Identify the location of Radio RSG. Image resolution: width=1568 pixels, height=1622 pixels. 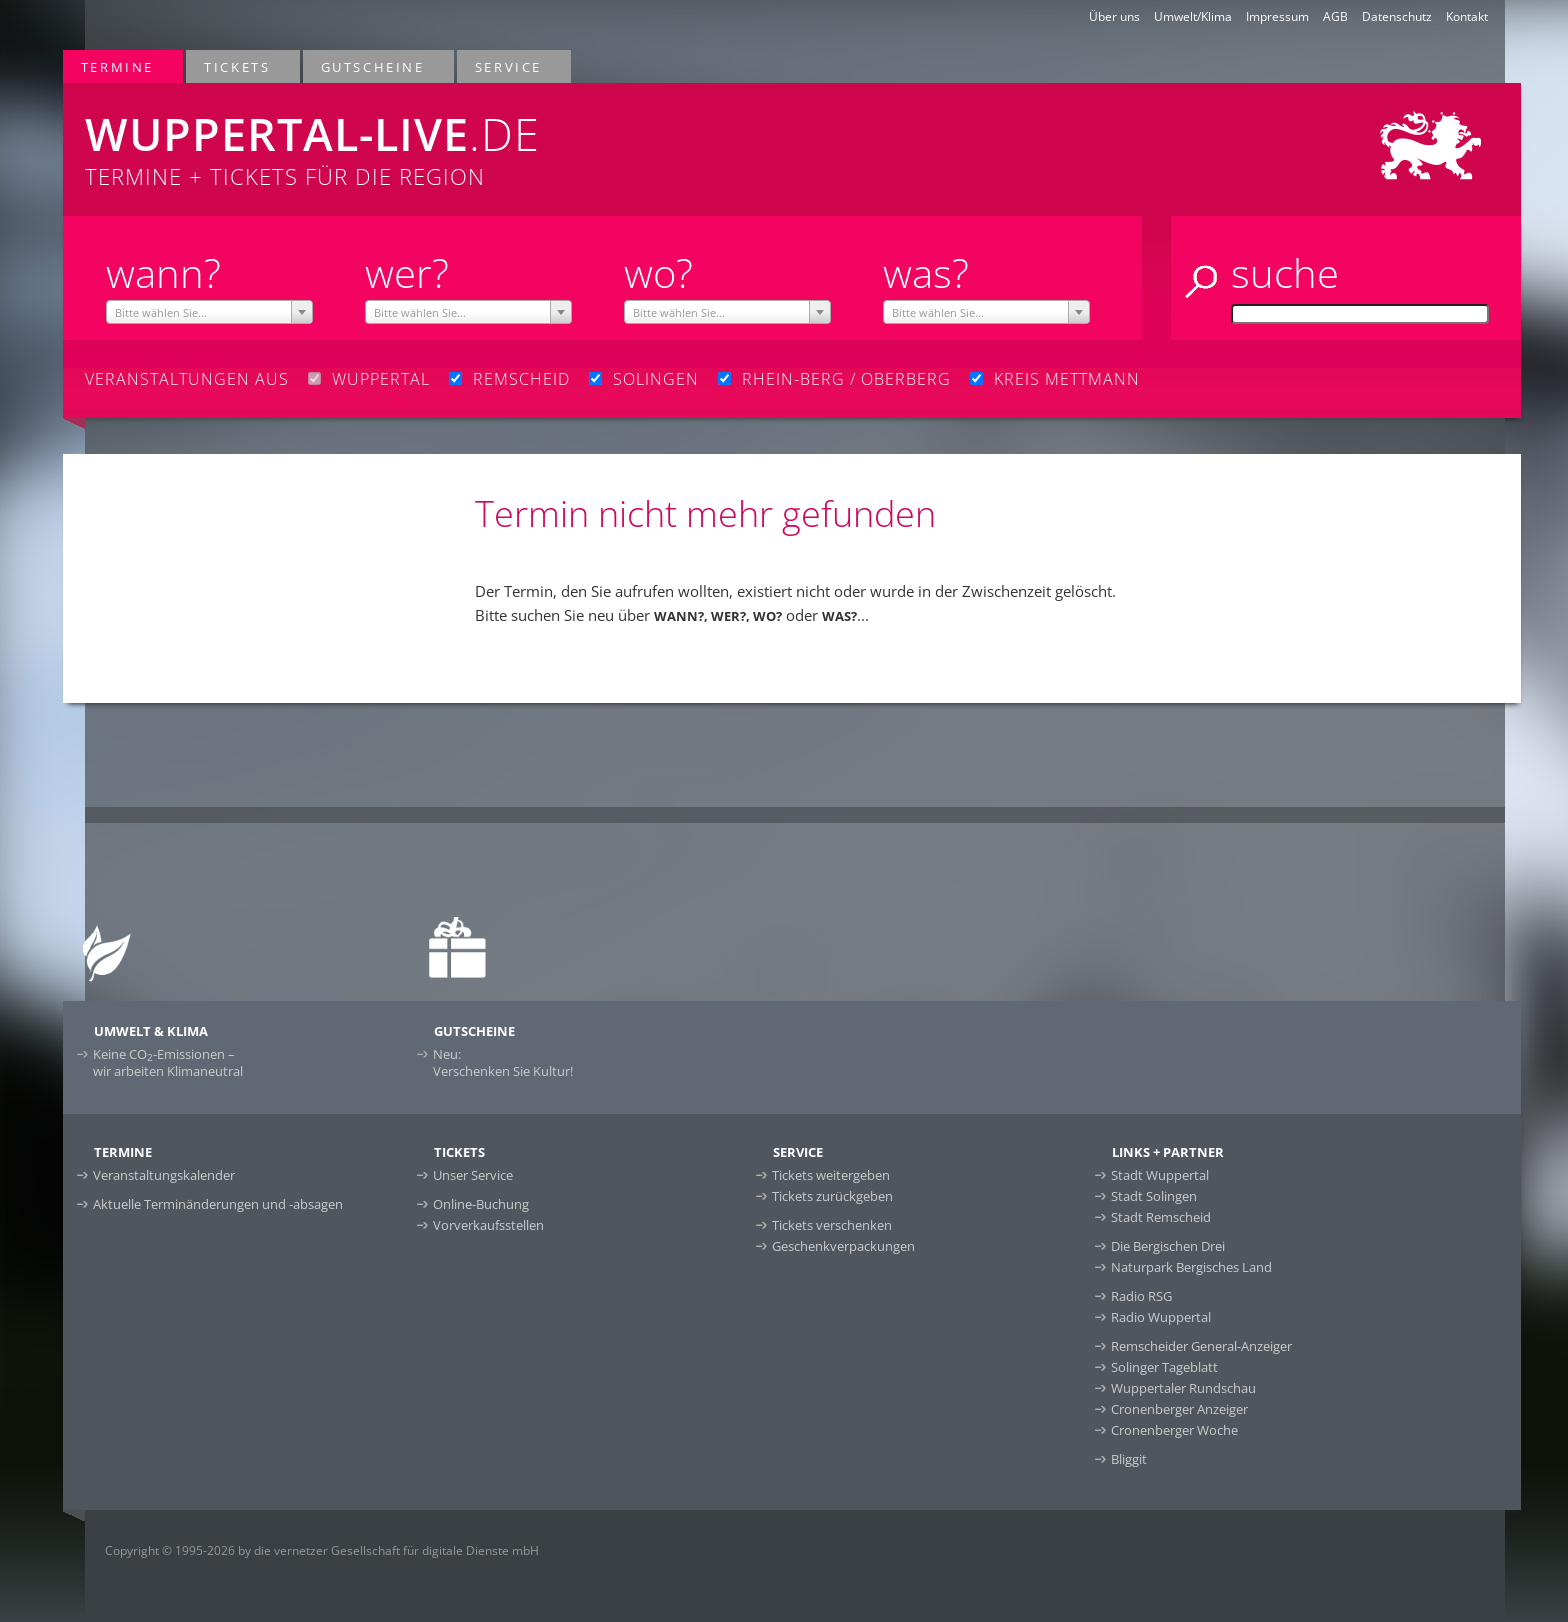
(1141, 1296).